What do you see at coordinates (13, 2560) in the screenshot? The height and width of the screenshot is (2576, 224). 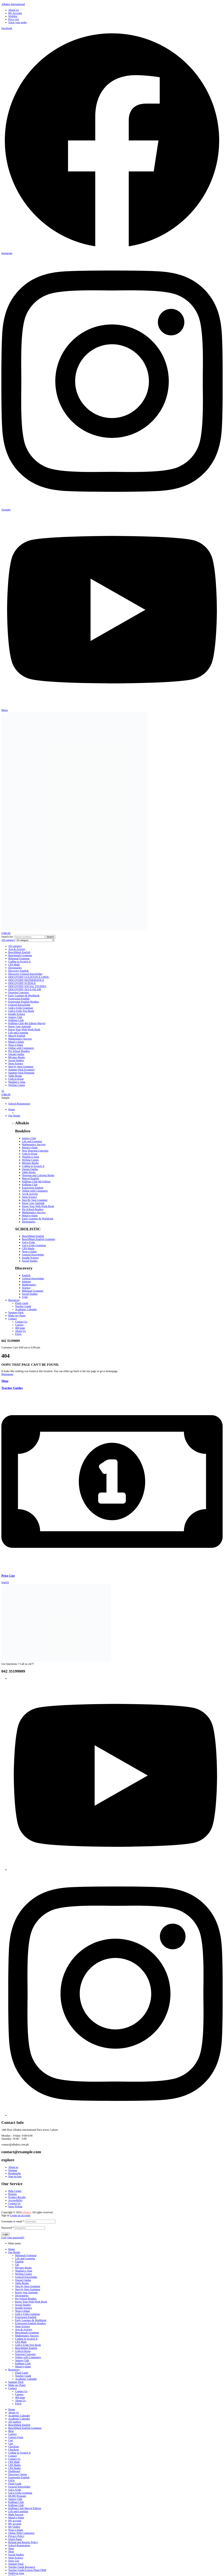 I see `Store List` at bounding box center [13, 2560].